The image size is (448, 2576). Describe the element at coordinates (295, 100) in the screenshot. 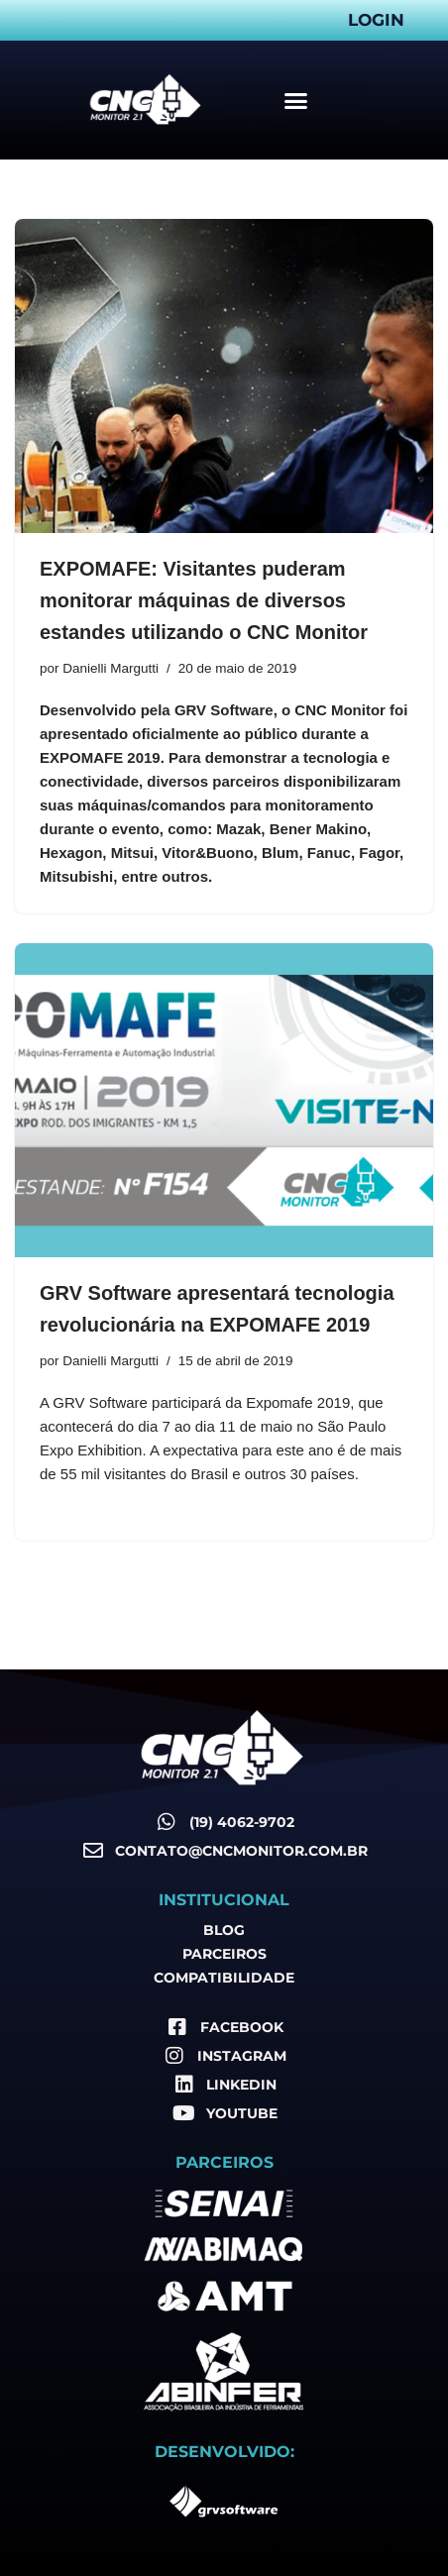

I see `[button]` at that location.